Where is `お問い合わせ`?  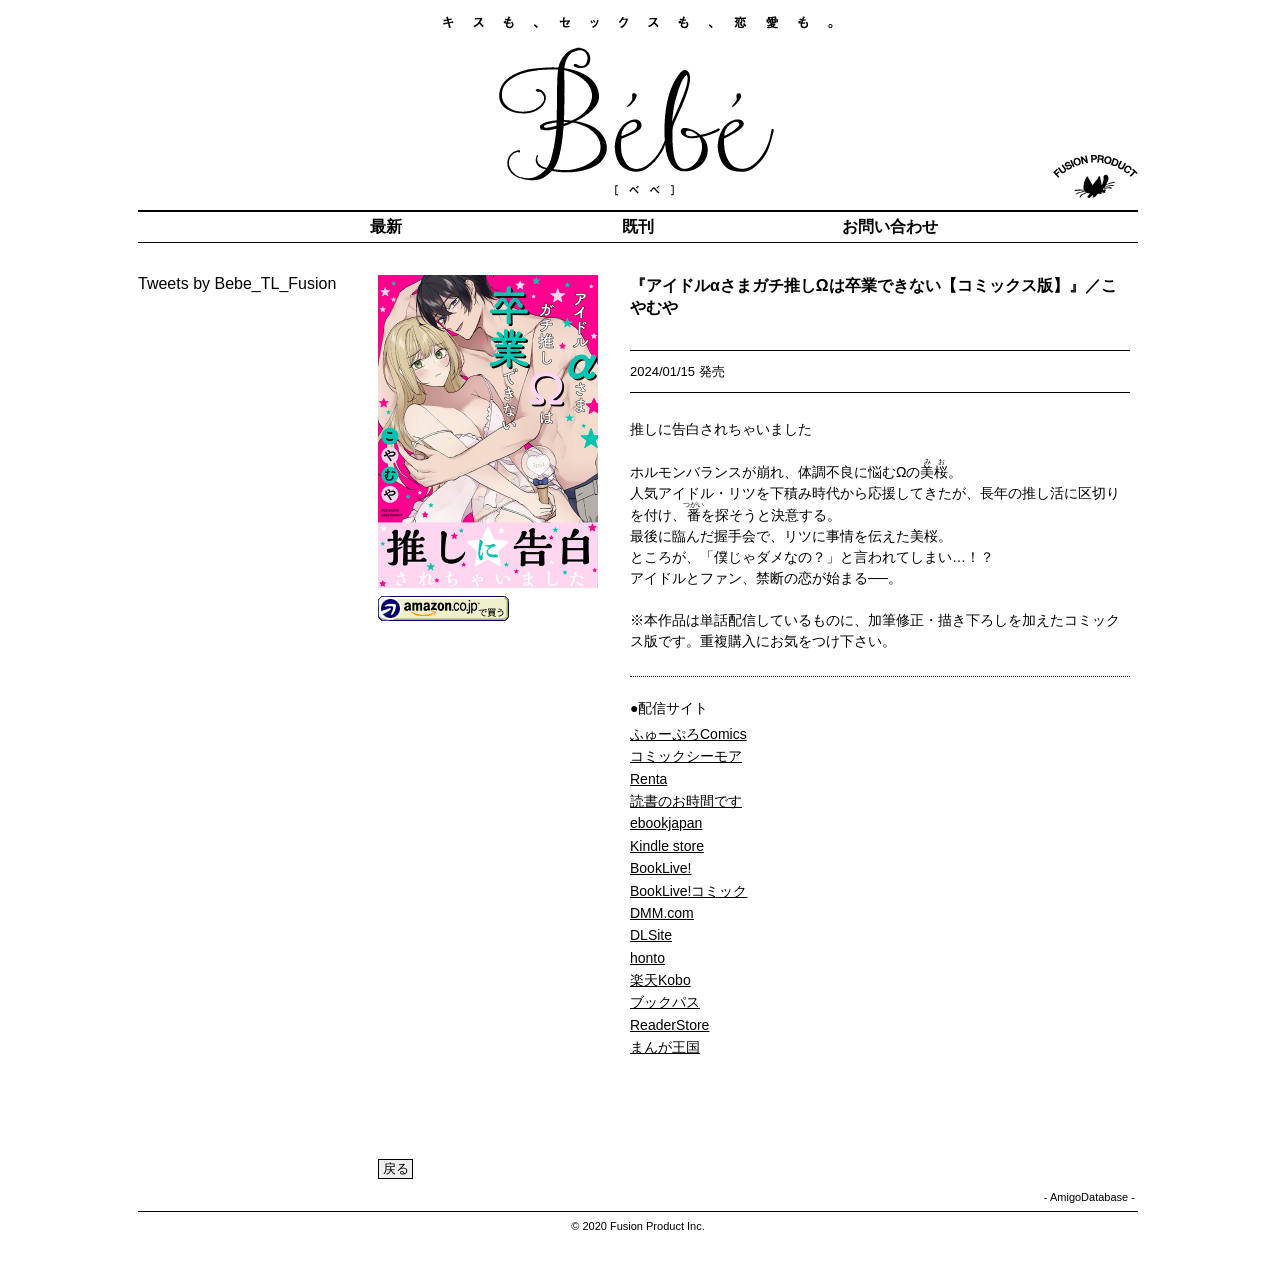 お問い合わせ is located at coordinates (890, 226).